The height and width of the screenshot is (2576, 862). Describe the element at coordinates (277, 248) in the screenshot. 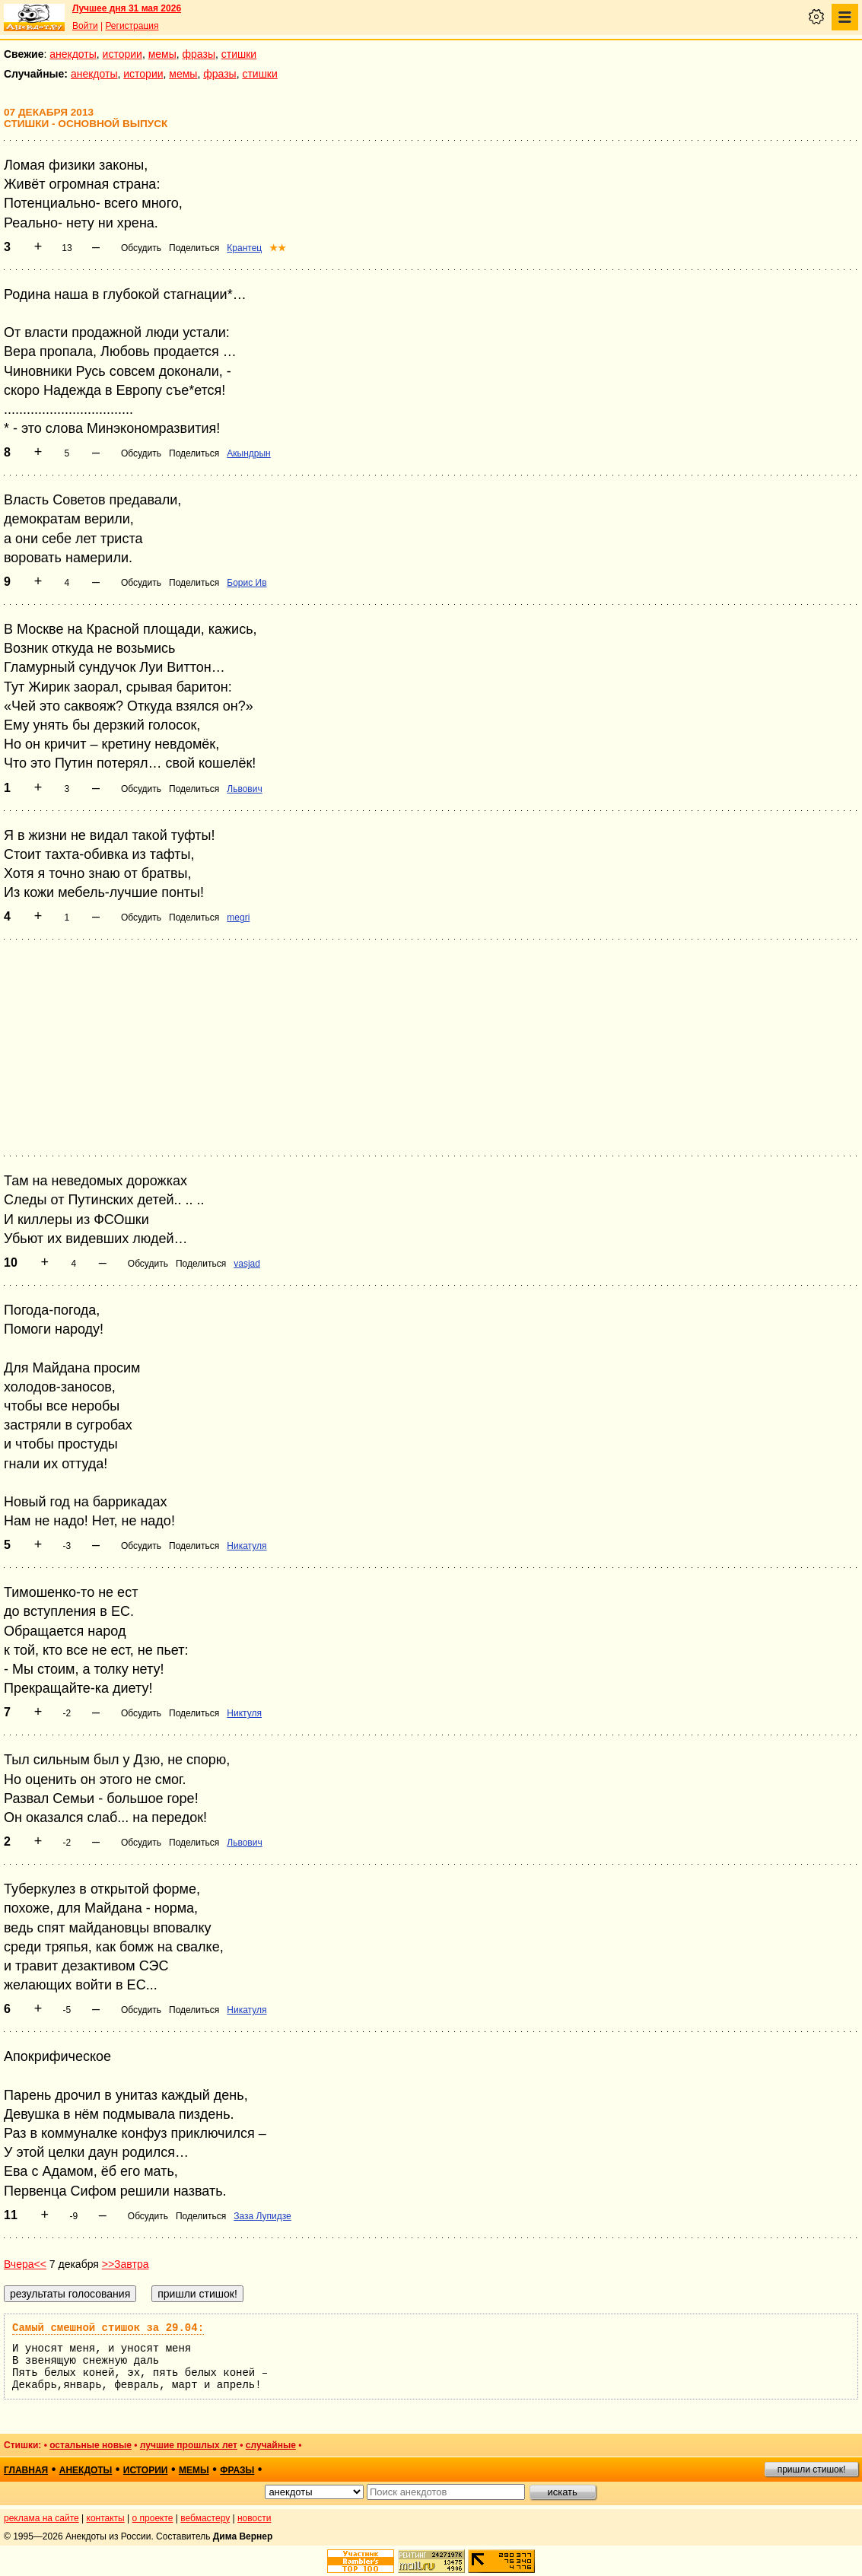

I see `★★` at that location.